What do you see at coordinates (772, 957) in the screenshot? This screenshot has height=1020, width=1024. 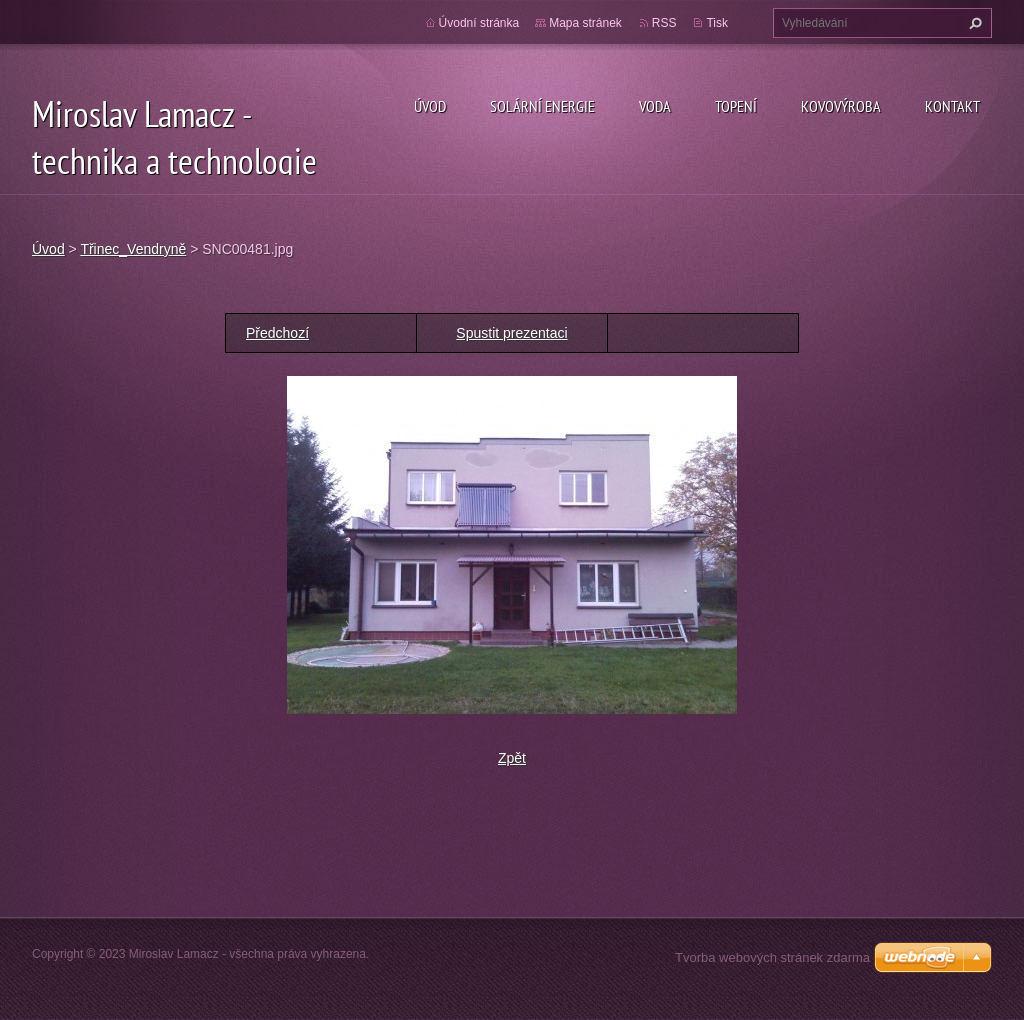 I see `Tvorba webových stránek zdarma` at bounding box center [772, 957].